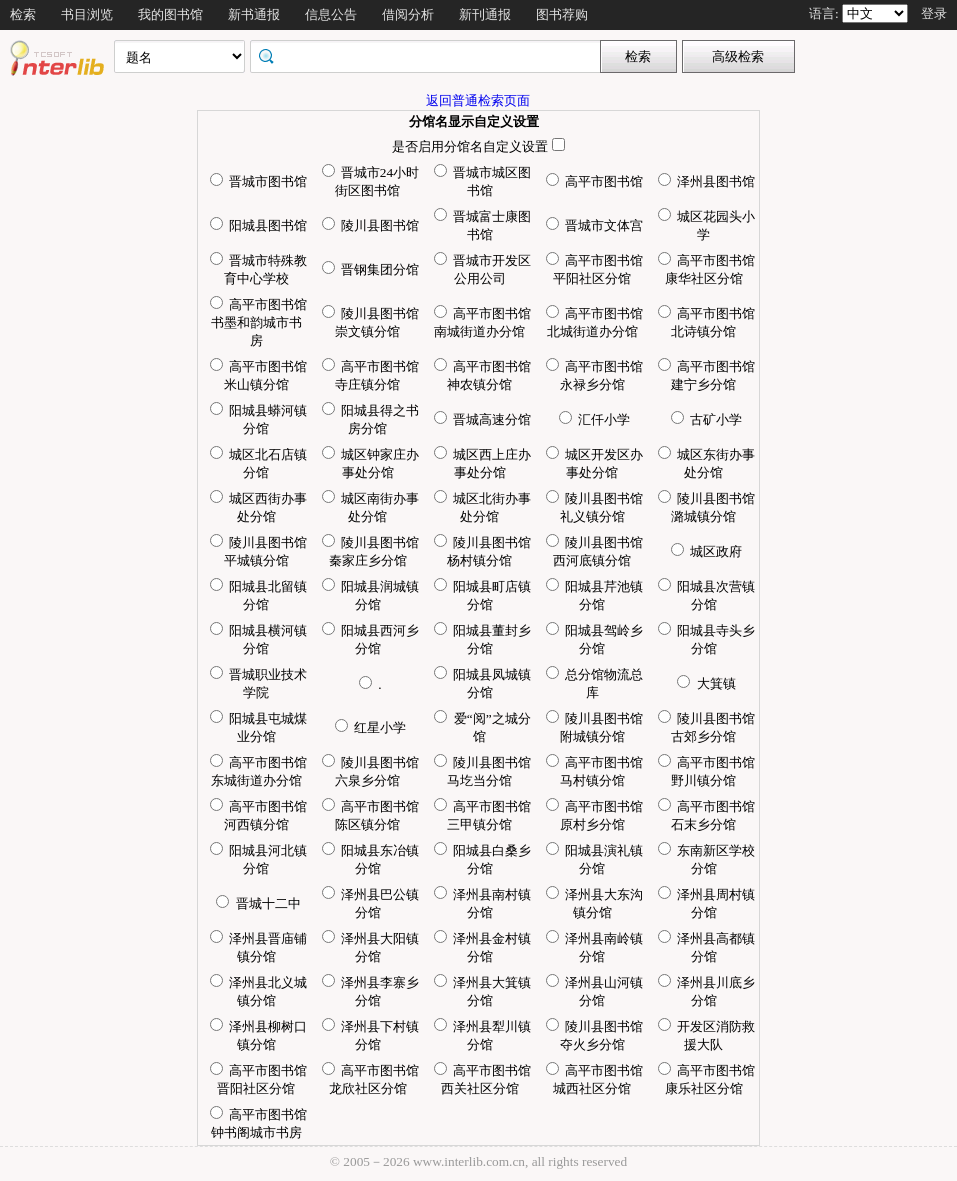  Describe the element at coordinates (482, 419) in the screenshot. I see `晋城高速分馆` at that location.